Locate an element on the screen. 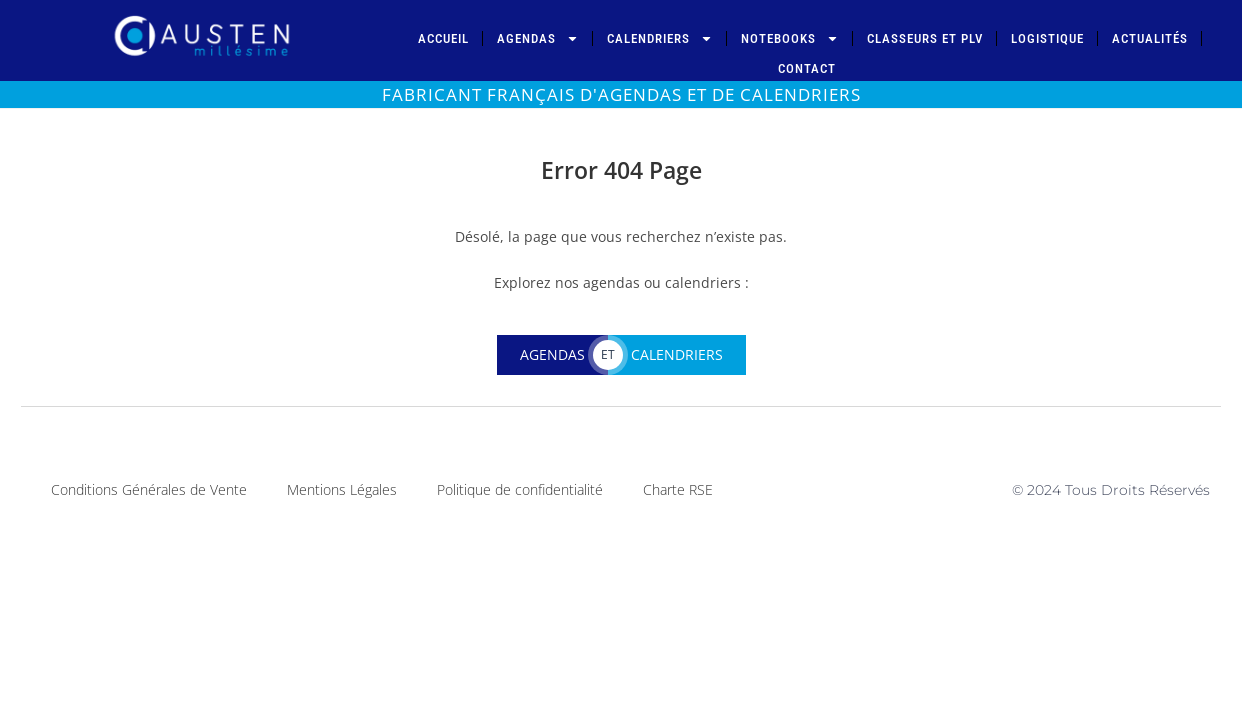 The image size is (1242, 720). Agendas is located at coordinates (538, 39).